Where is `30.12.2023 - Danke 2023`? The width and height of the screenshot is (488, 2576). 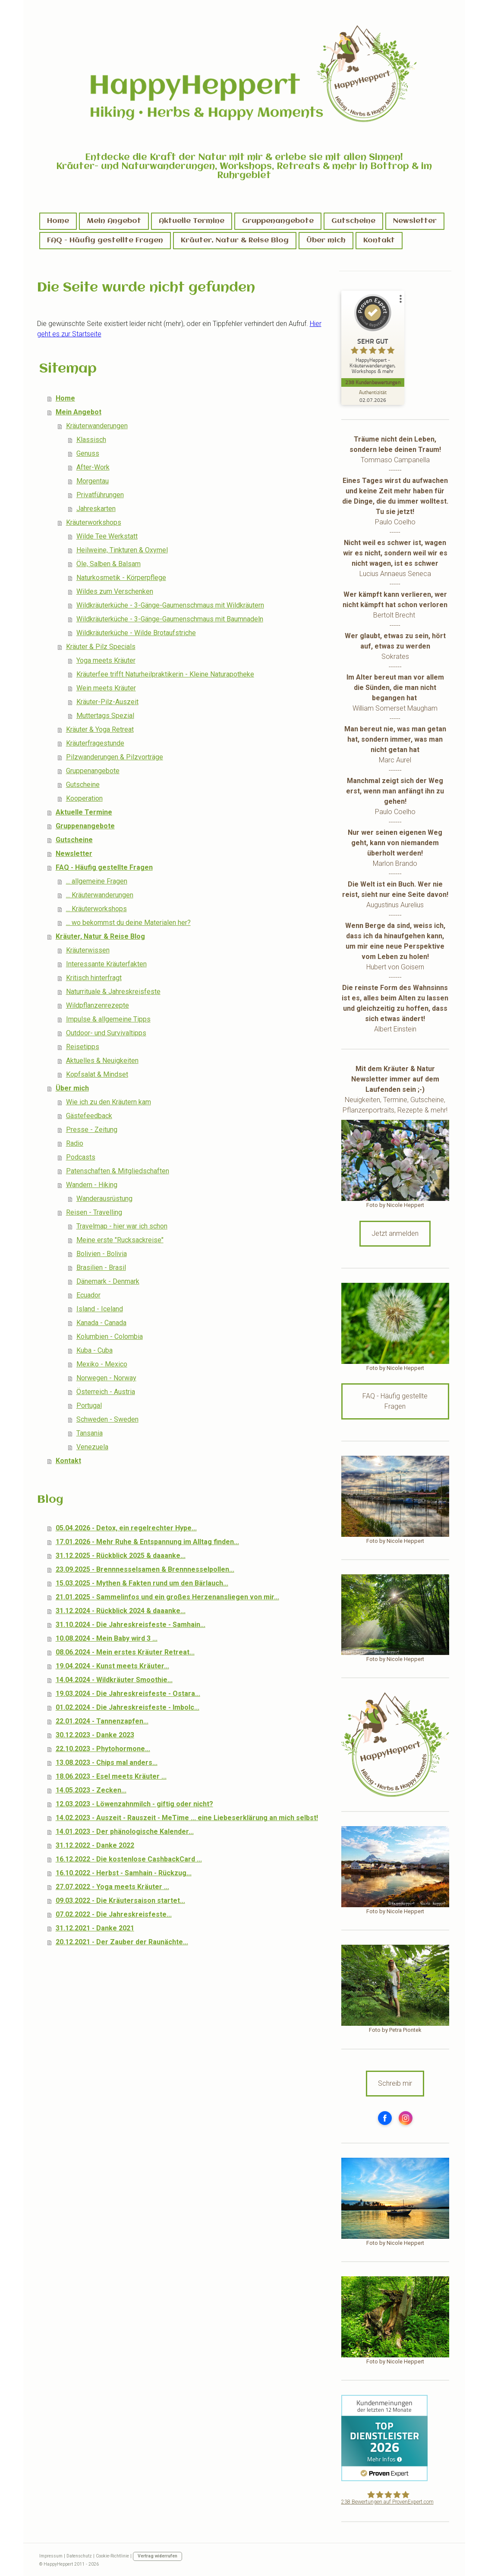
30.12.2023 - Danke 2023 is located at coordinates (95, 1735).